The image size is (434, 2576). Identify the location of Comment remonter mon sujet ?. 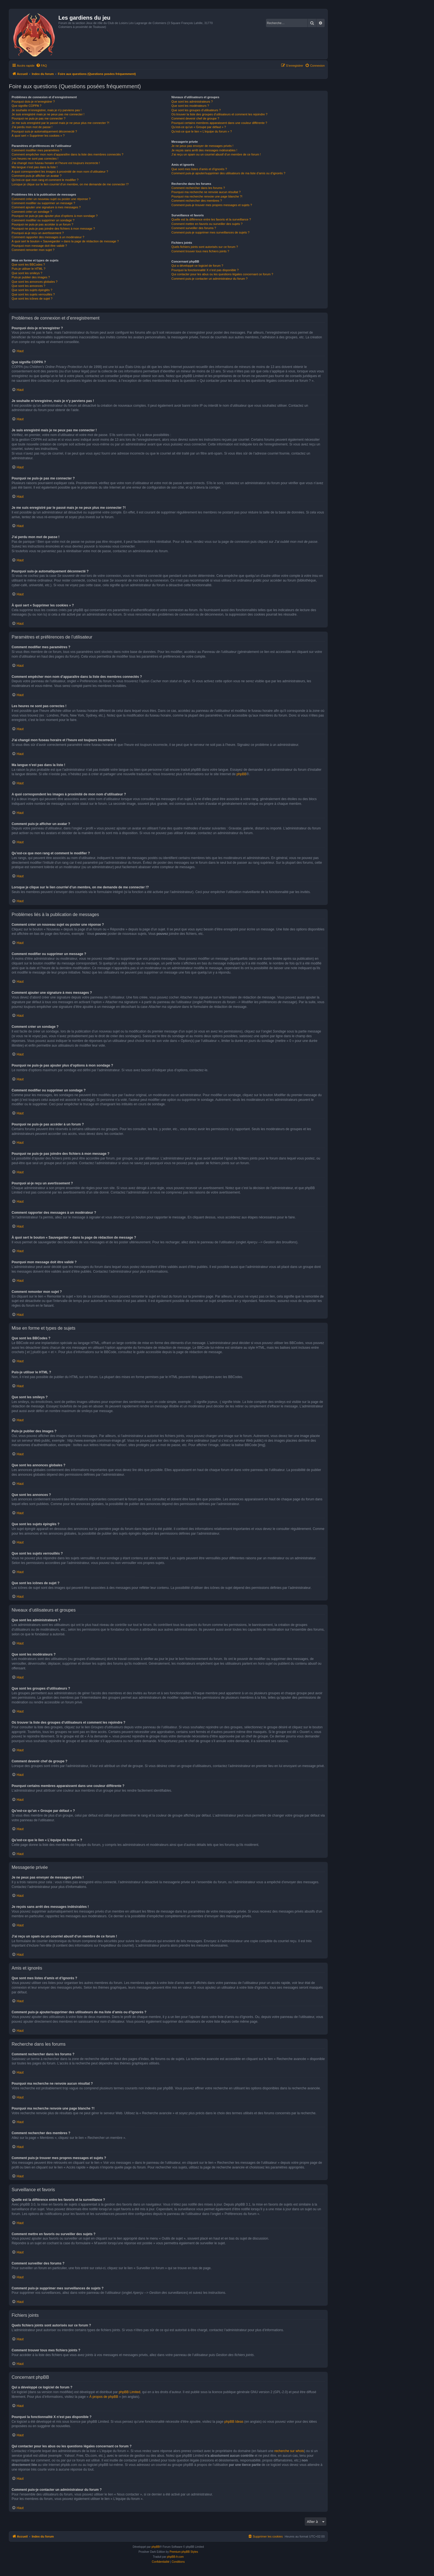
(33, 249).